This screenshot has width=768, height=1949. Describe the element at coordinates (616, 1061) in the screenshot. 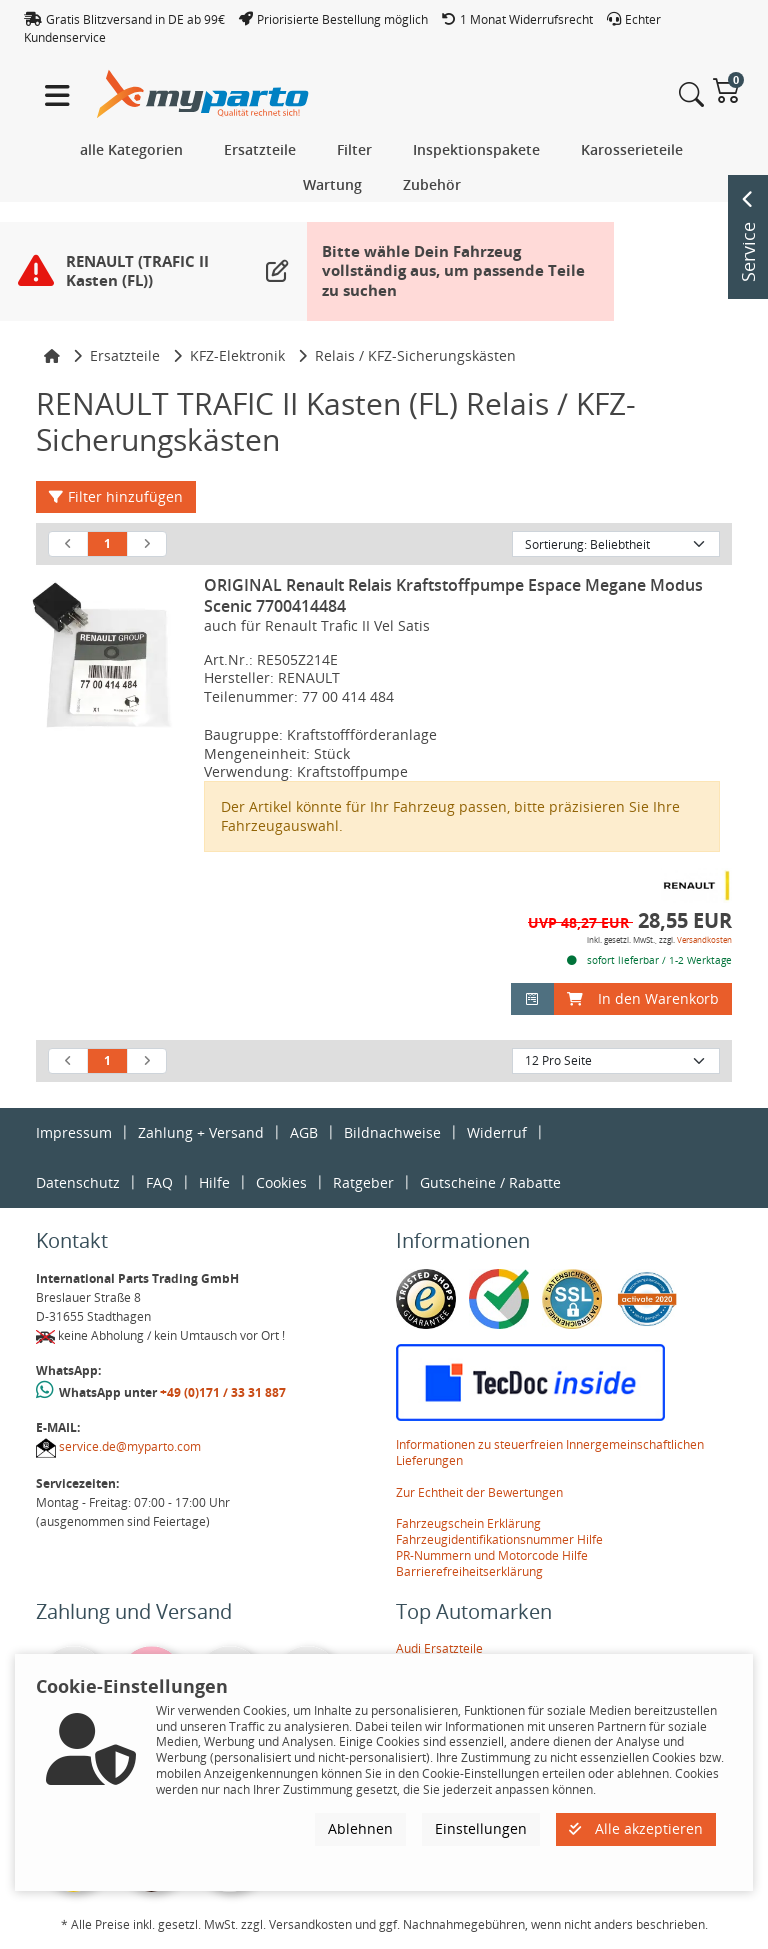

I see `[Artikel pro Seite]` at that location.